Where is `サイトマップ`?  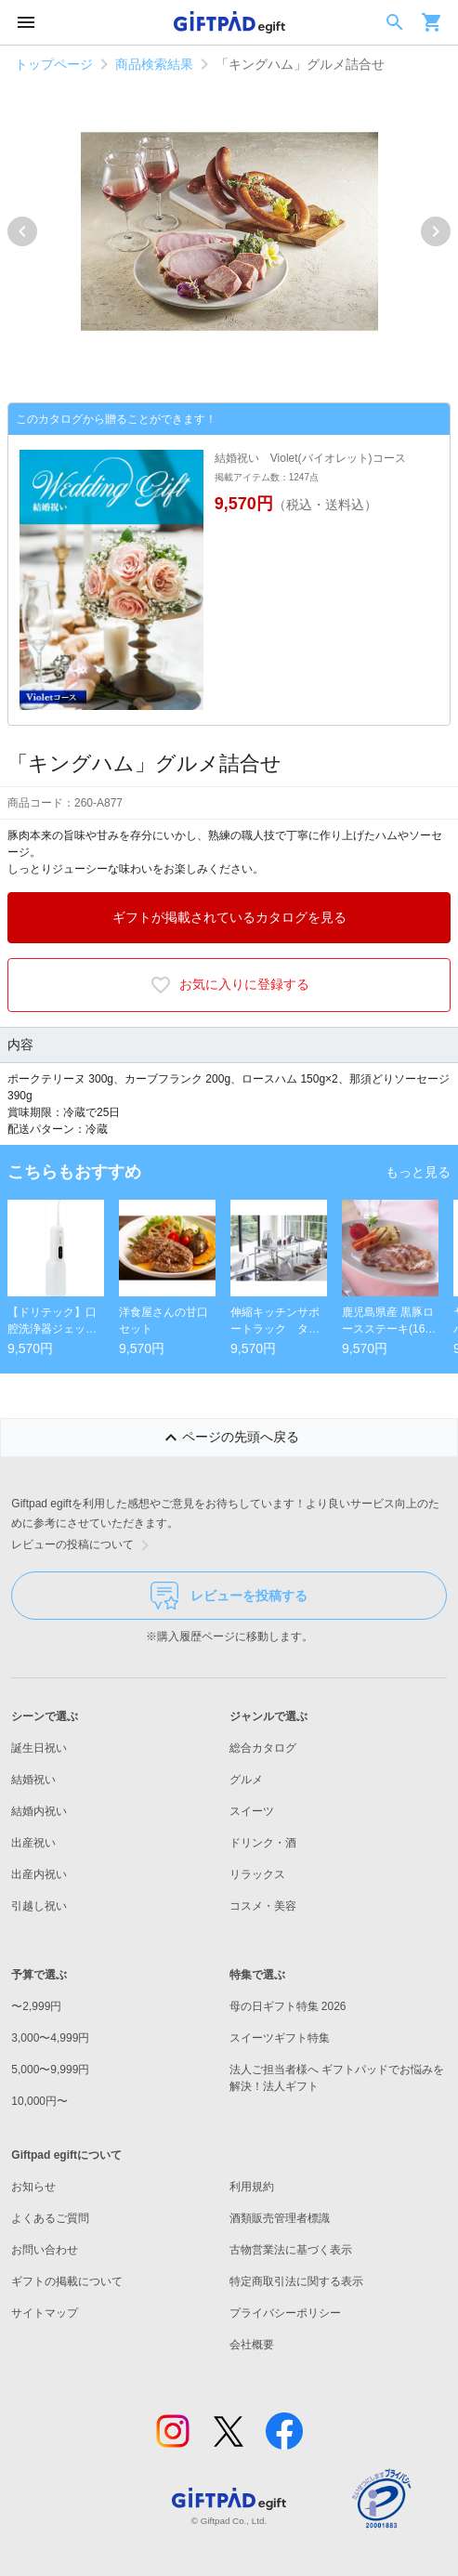 サイトマップ is located at coordinates (44, 2313).